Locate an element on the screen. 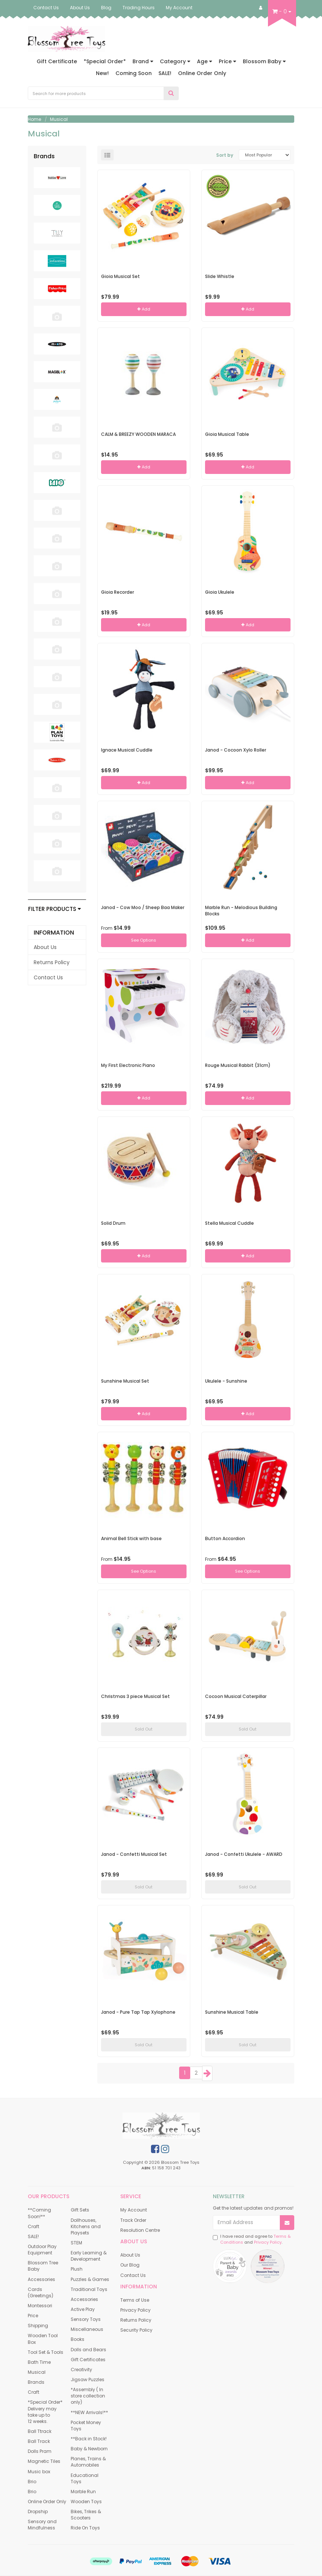 The width and height of the screenshot is (322, 2576). Early Learning & Development [link] is located at coordinates (89, 2256).